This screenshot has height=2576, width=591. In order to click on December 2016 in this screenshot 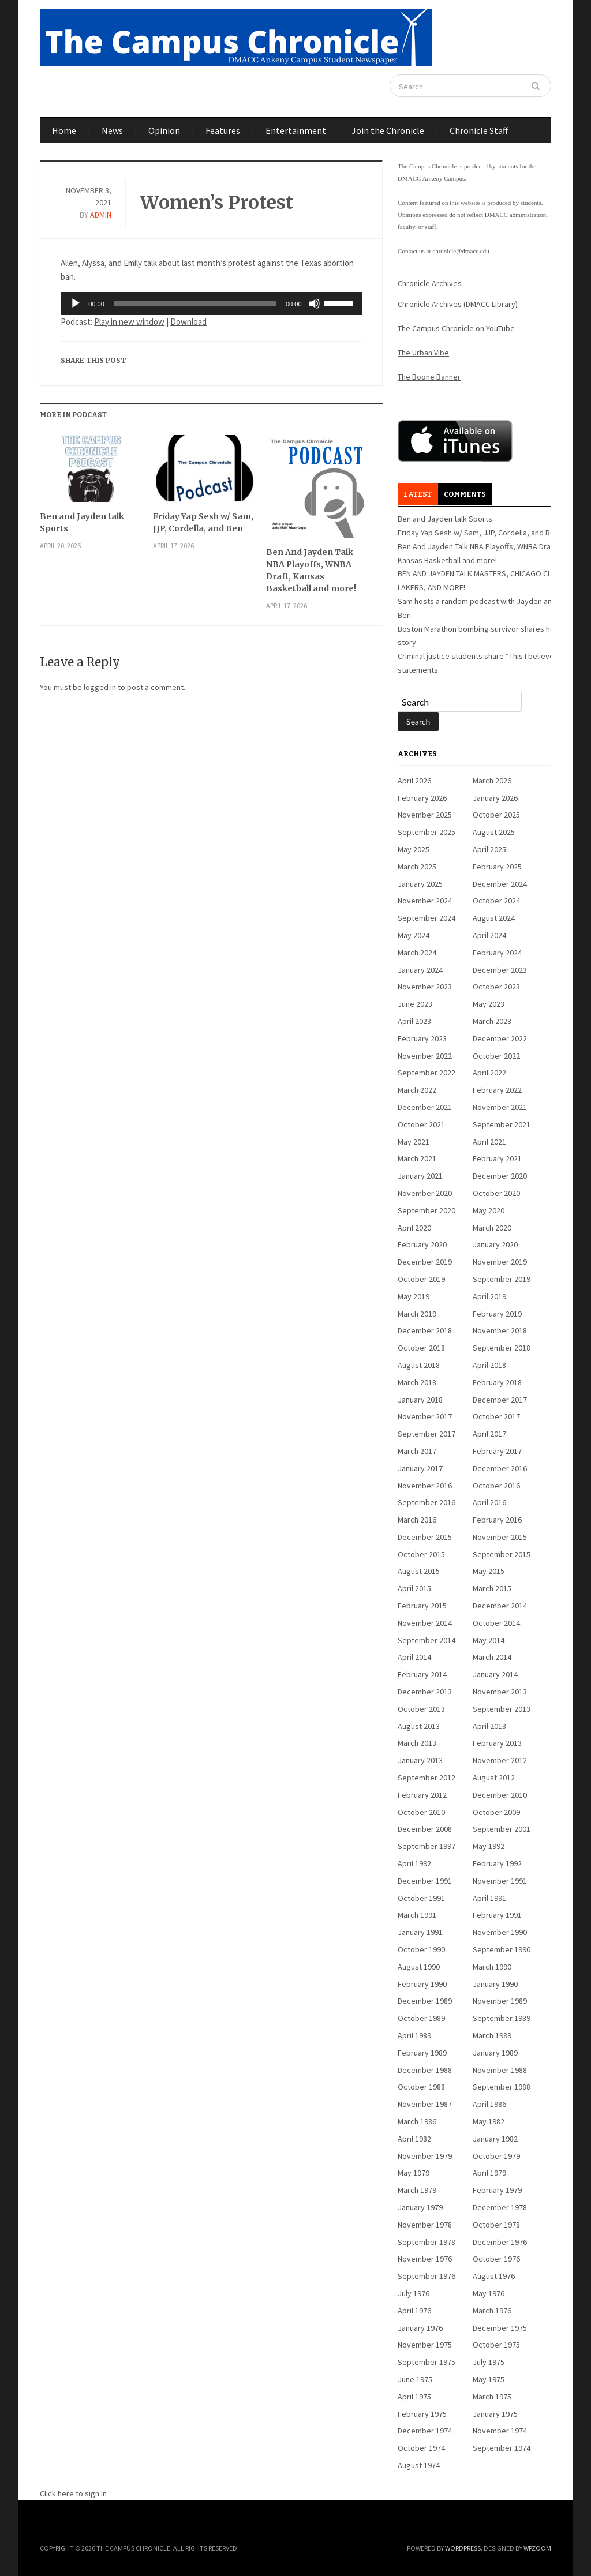, I will do `click(500, 1468)`.